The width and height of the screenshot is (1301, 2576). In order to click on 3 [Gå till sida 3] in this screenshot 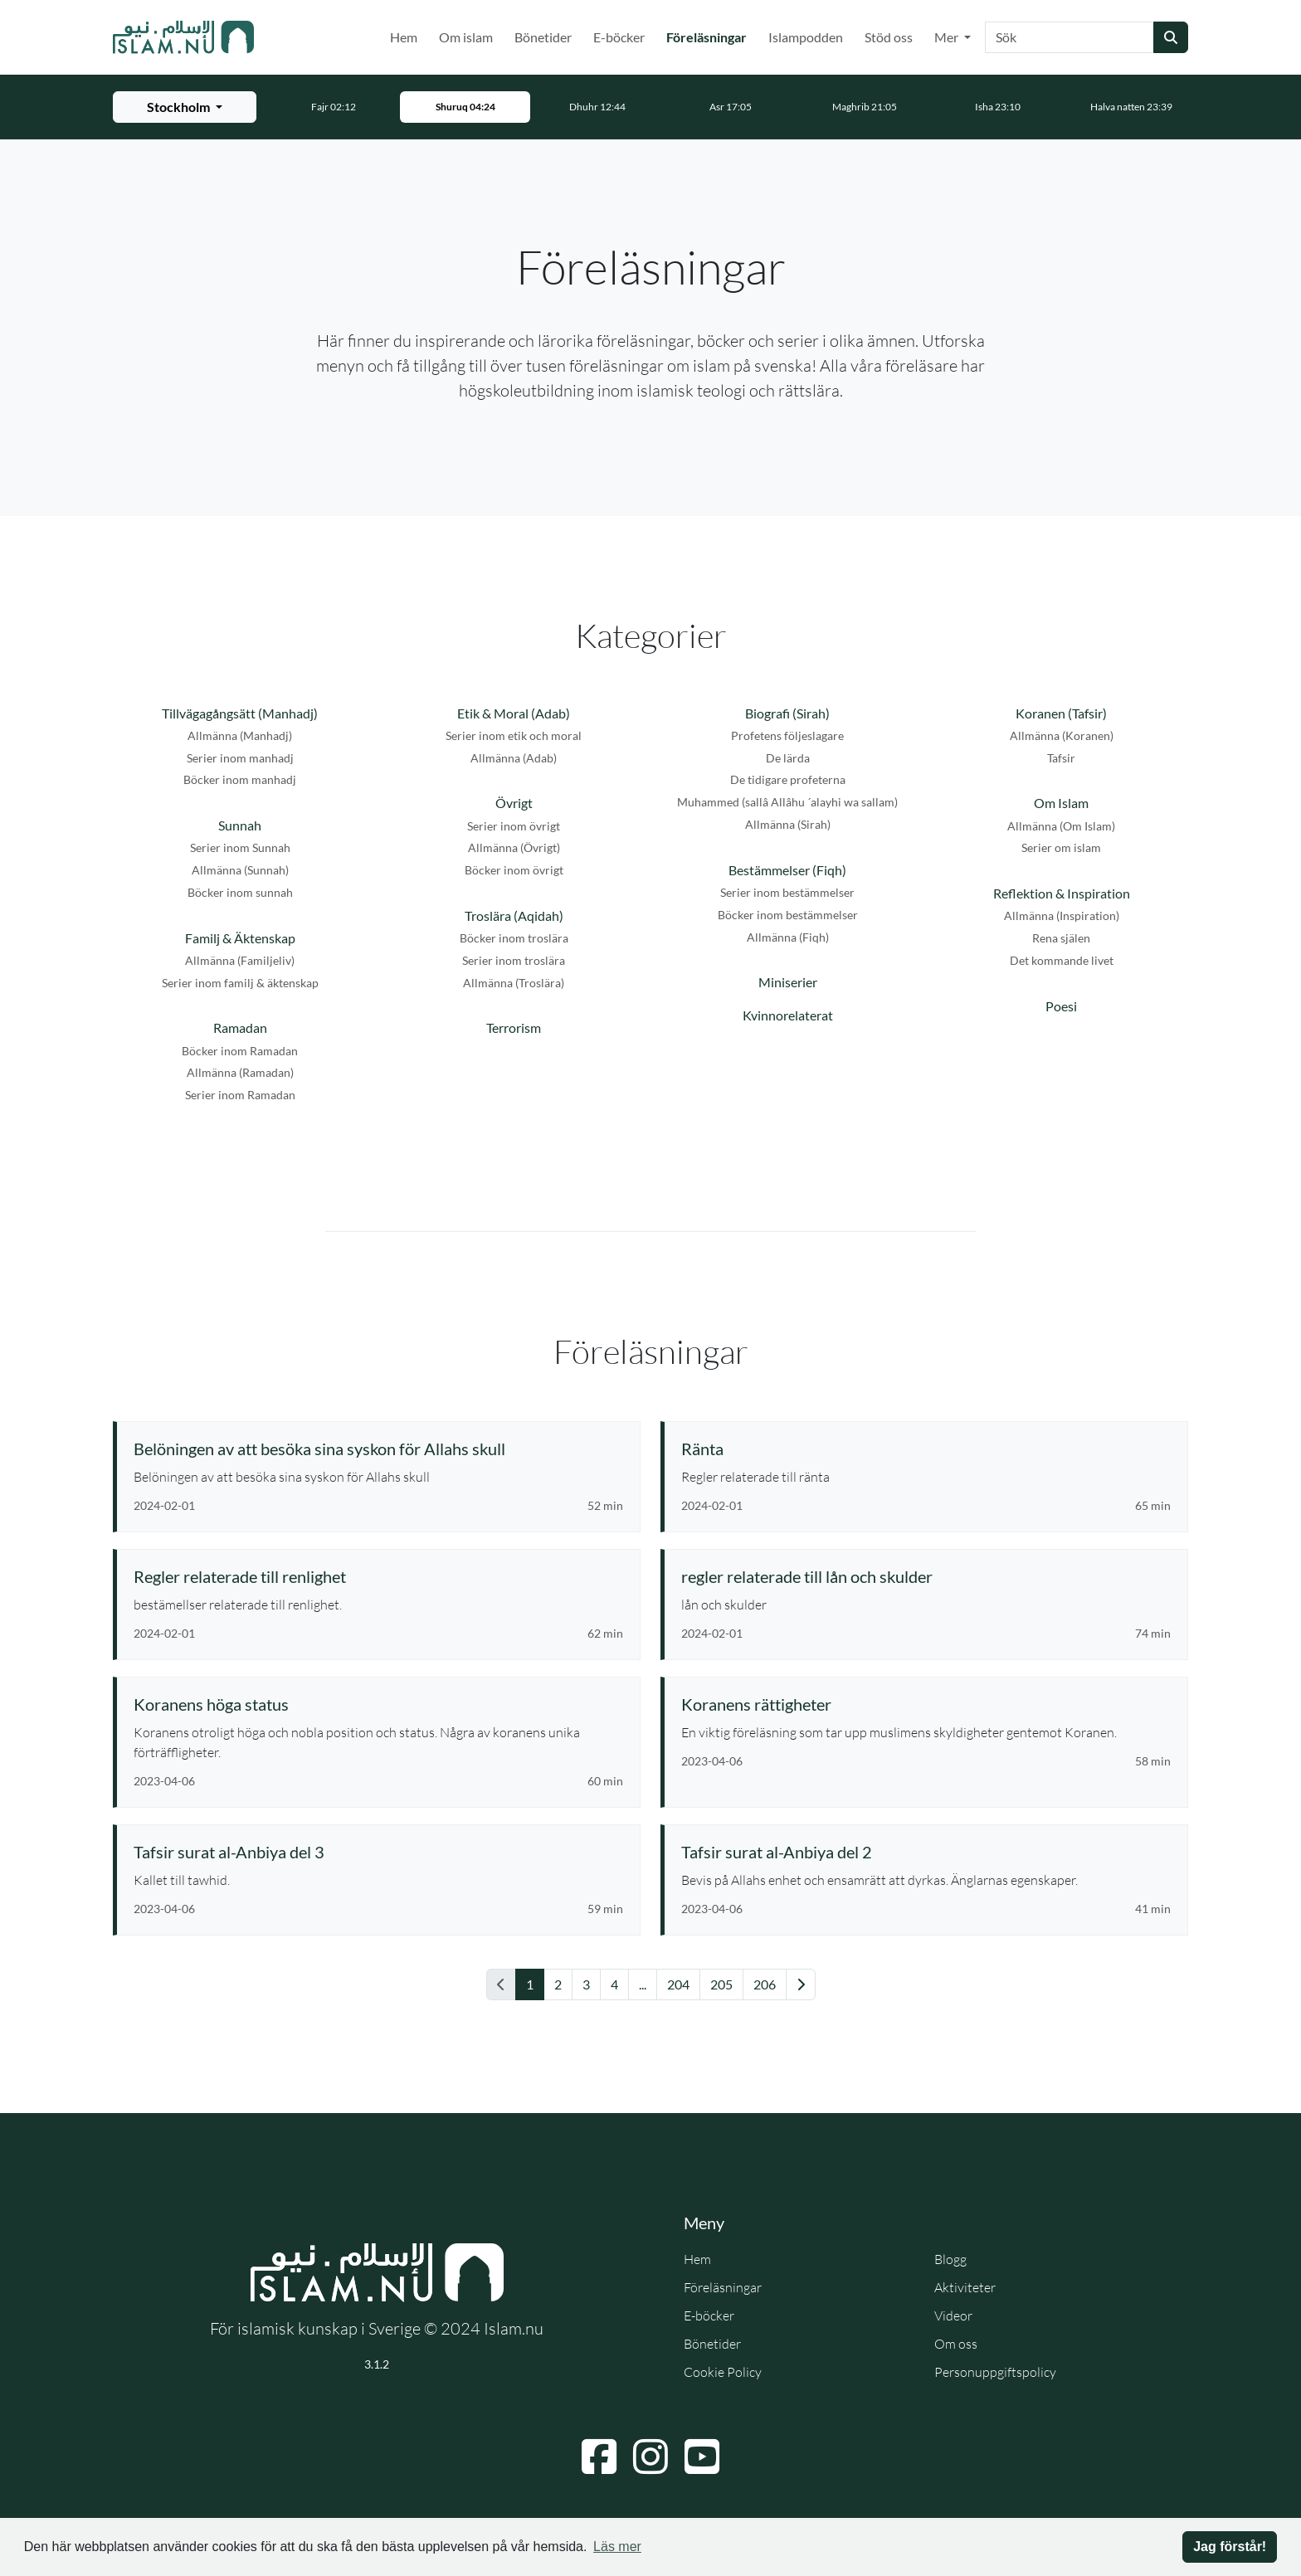, I will do `click(586, 1984)`.